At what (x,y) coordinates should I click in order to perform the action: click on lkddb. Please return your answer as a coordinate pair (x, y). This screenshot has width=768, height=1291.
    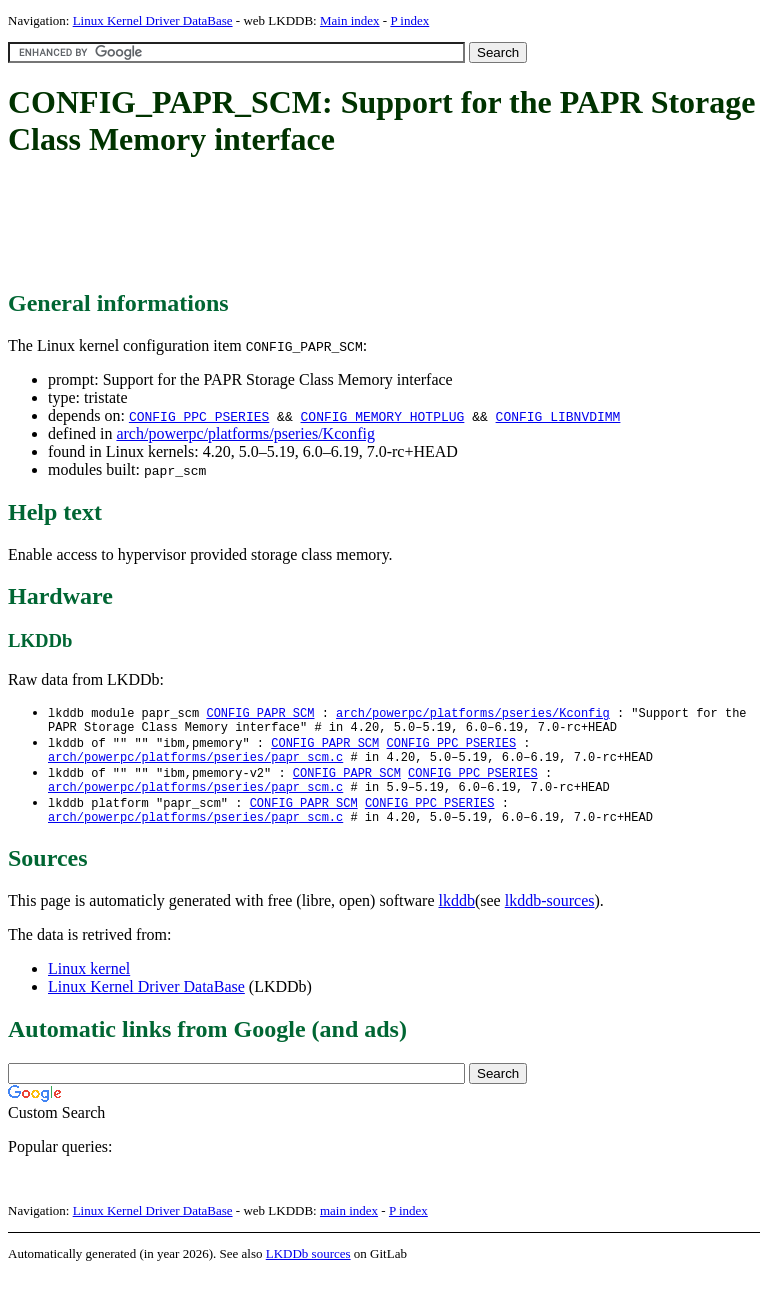
    Looking at the image, I should click on (457, 916).